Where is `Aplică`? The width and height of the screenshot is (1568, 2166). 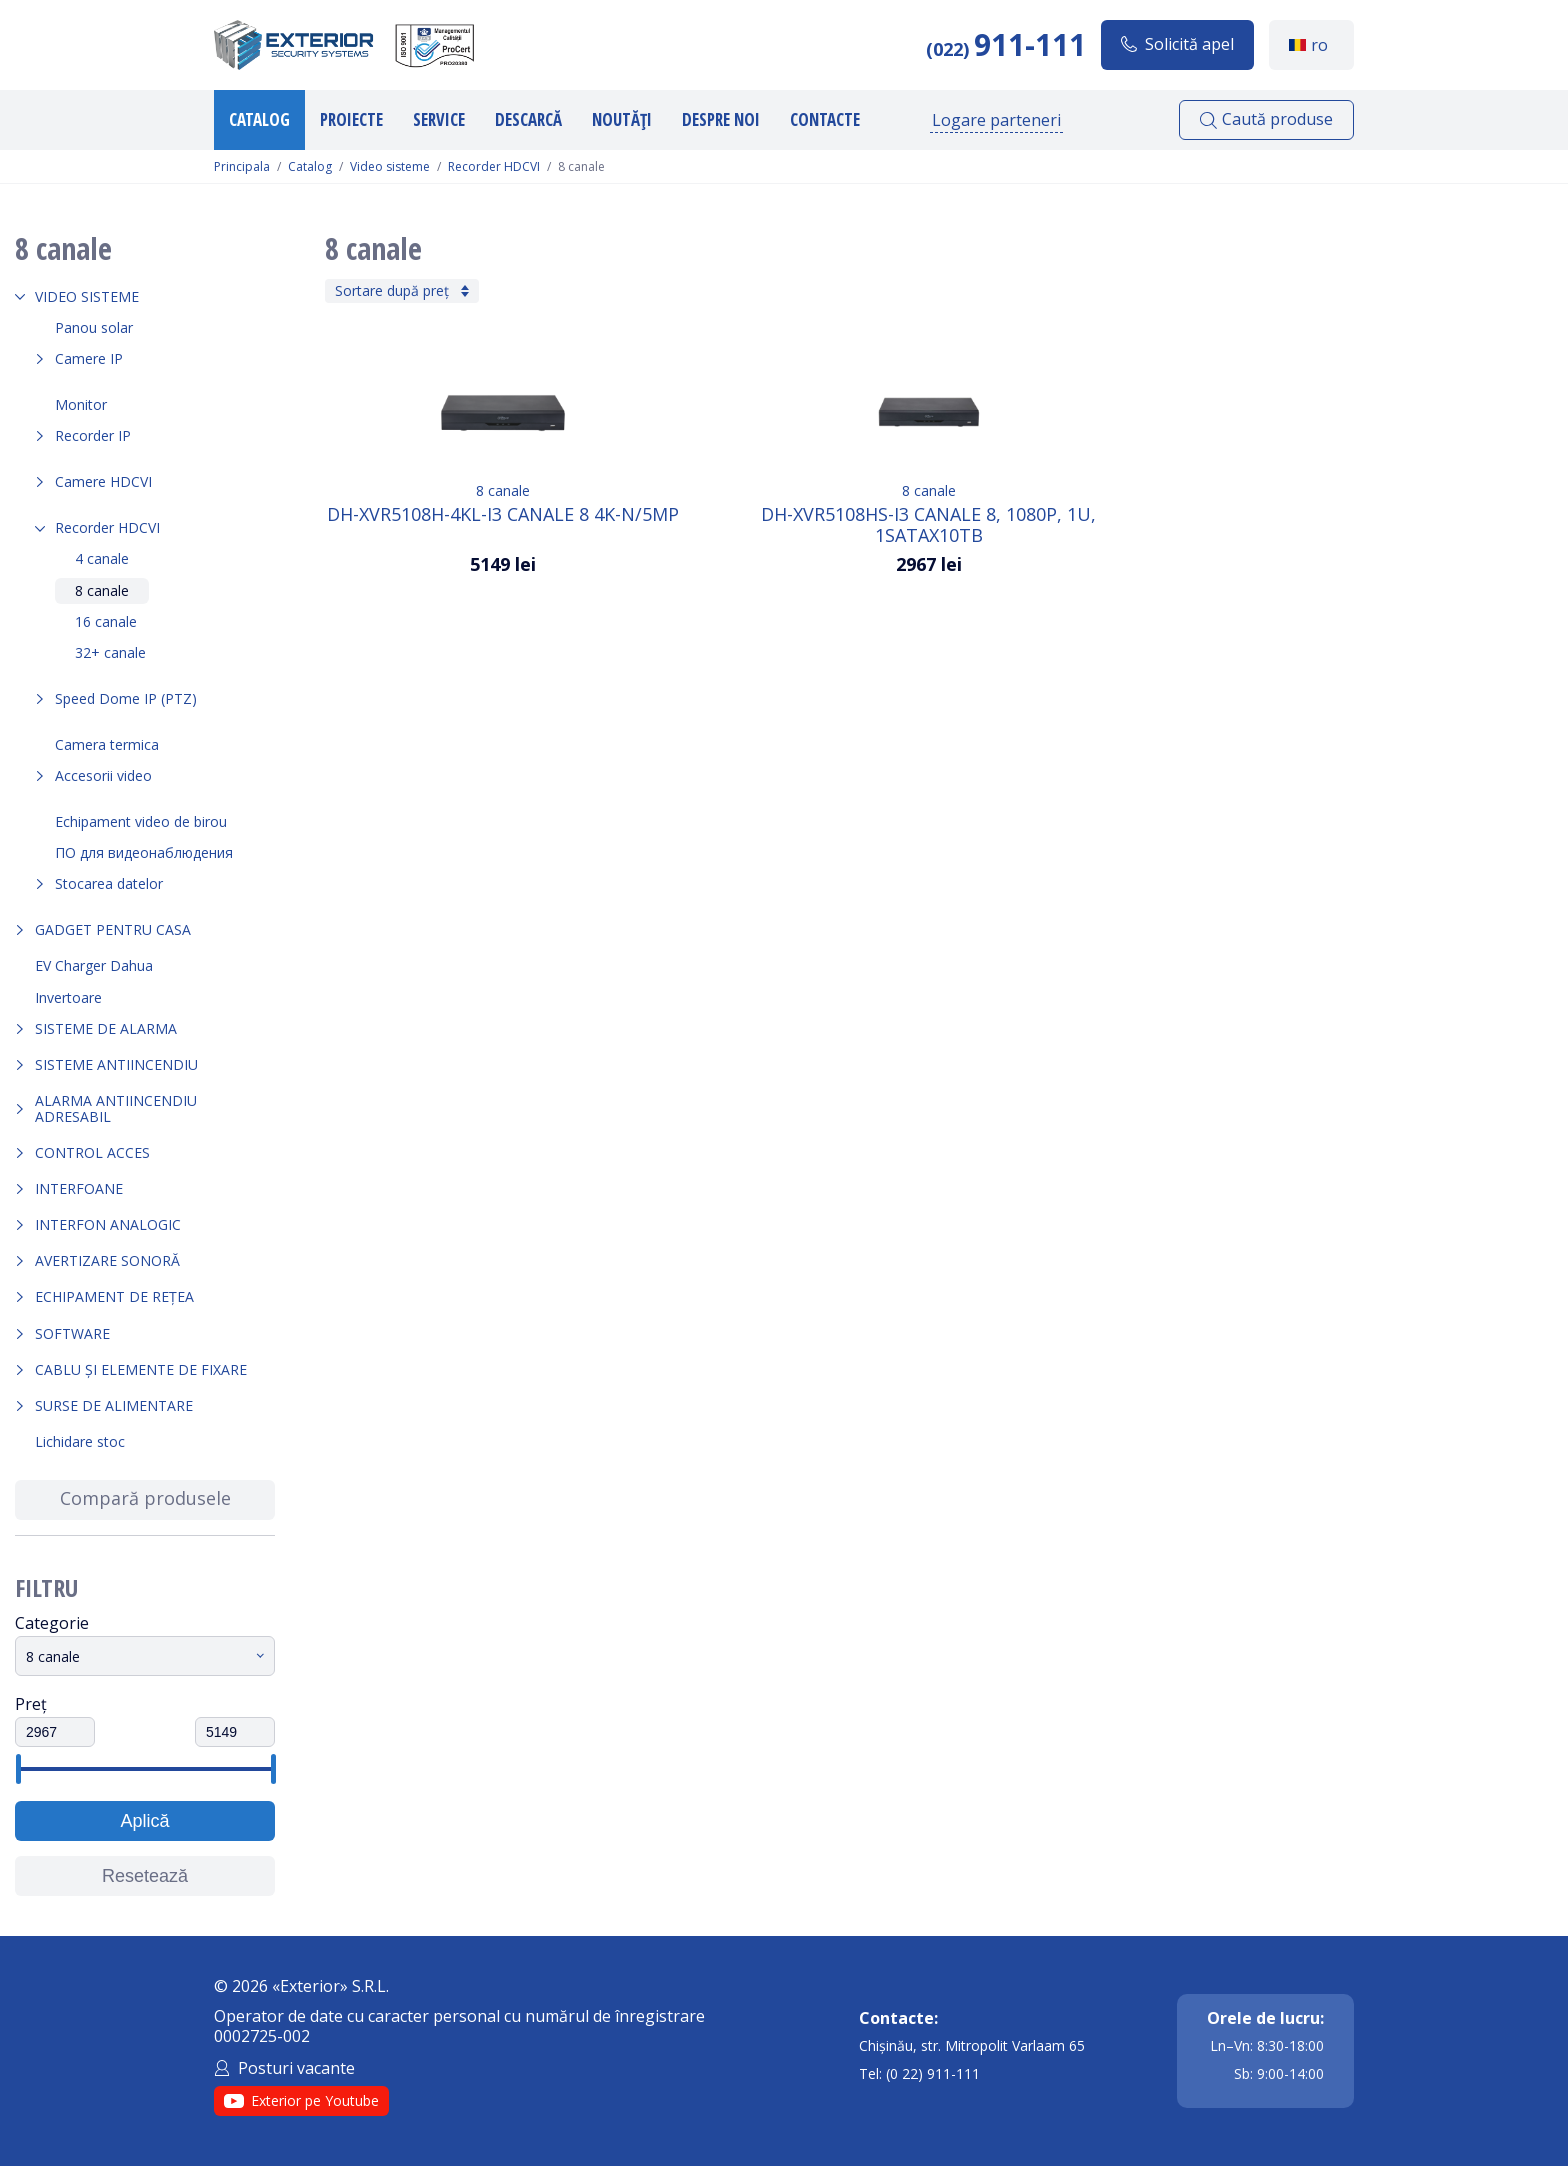
Aplică is located at coordinates (144, 1821).